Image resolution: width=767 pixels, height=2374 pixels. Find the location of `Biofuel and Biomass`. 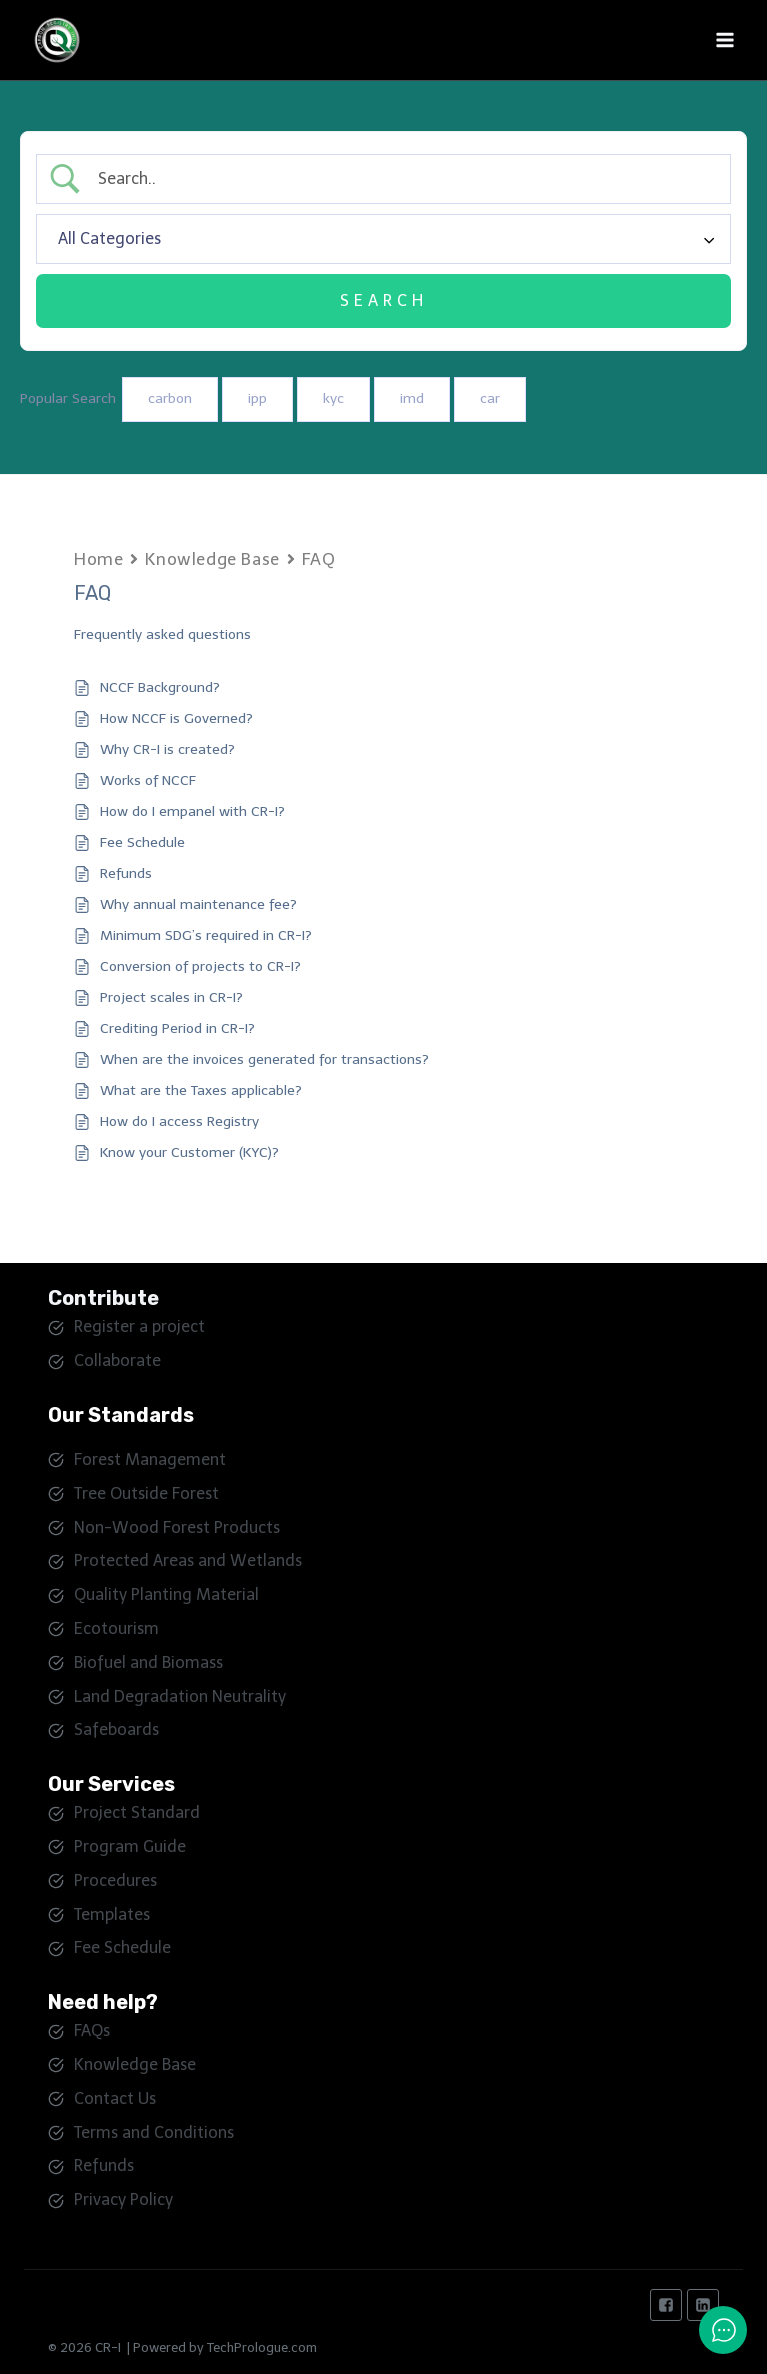

Biofuel and Biomass is located at coordinates (148, 1662).